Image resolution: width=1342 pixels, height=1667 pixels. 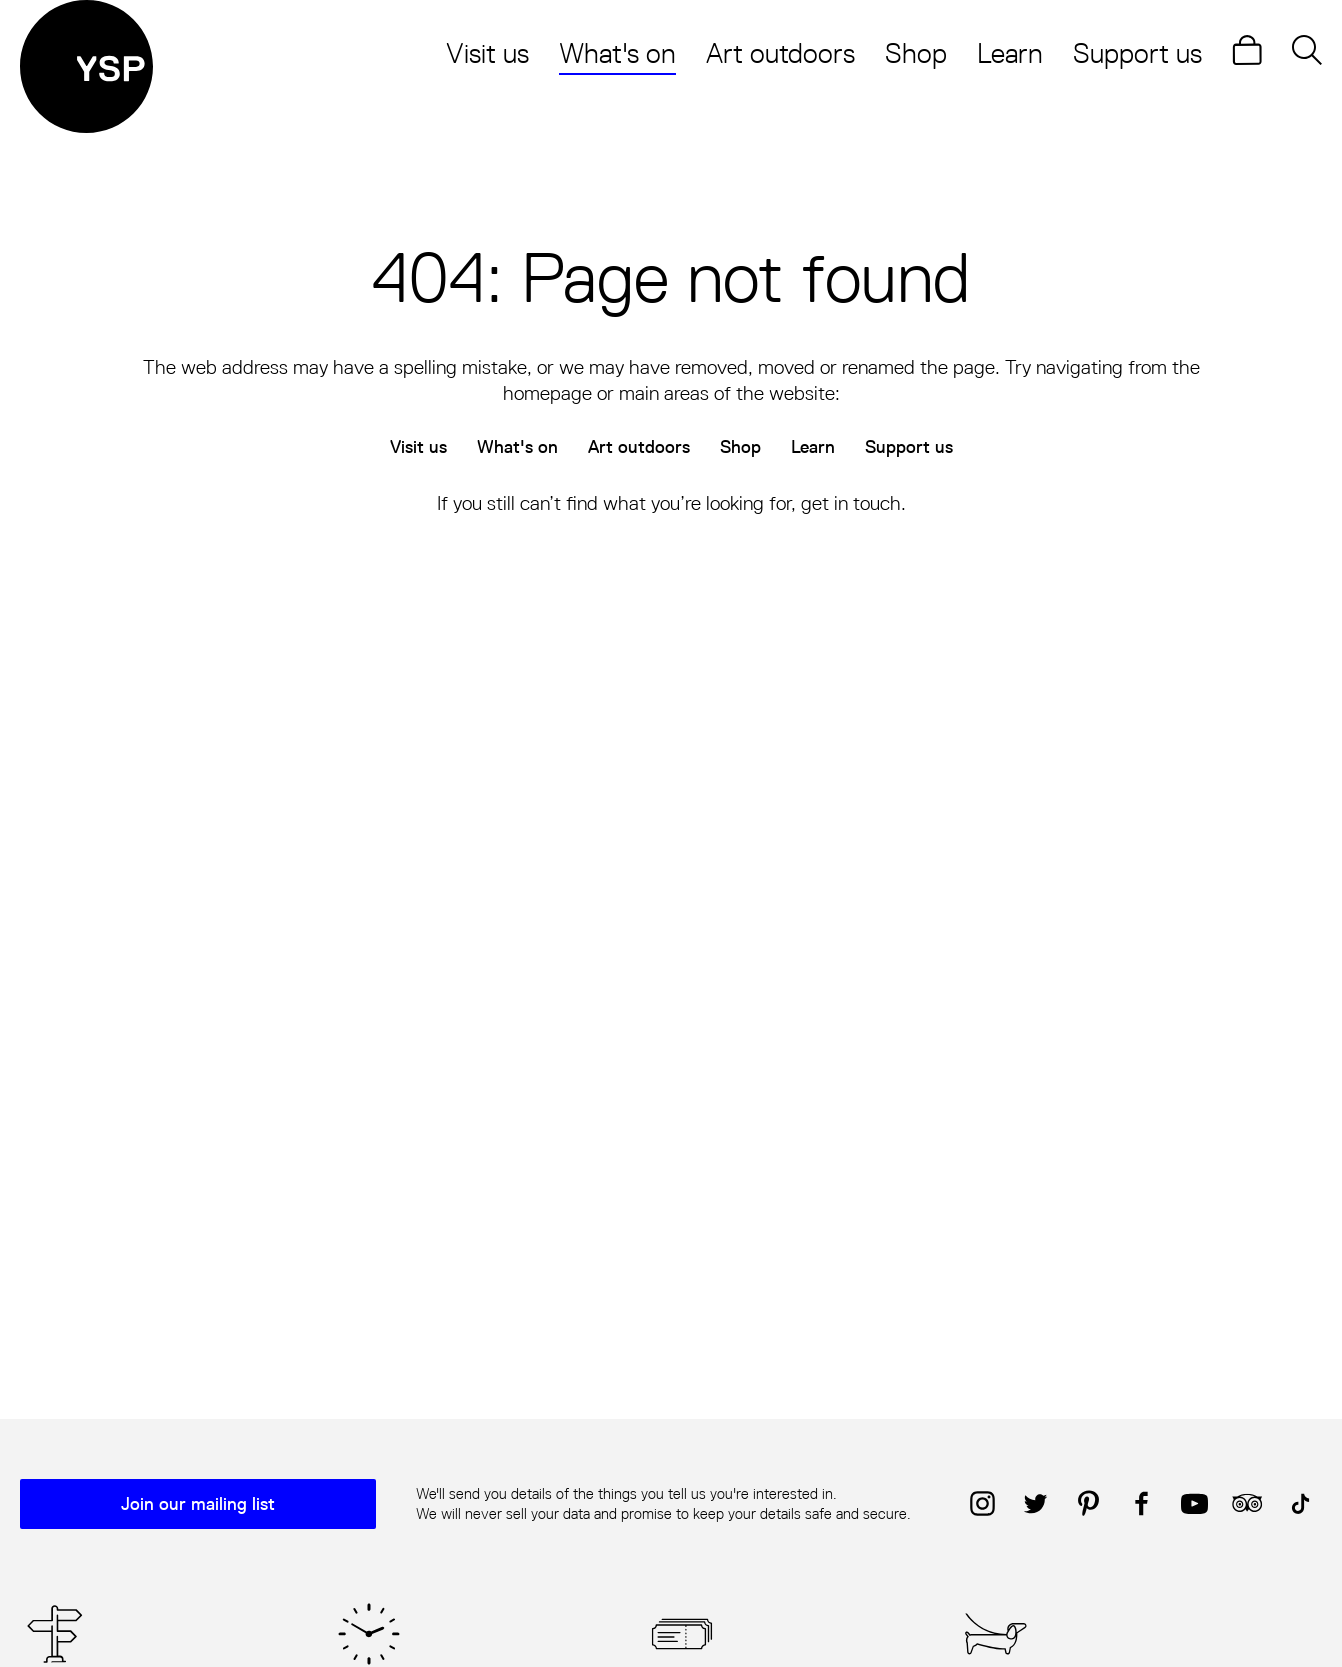 What do you see at coordinates (617, 53) in the screenshot?
I see `What's on` at bounding box center [617, 53].